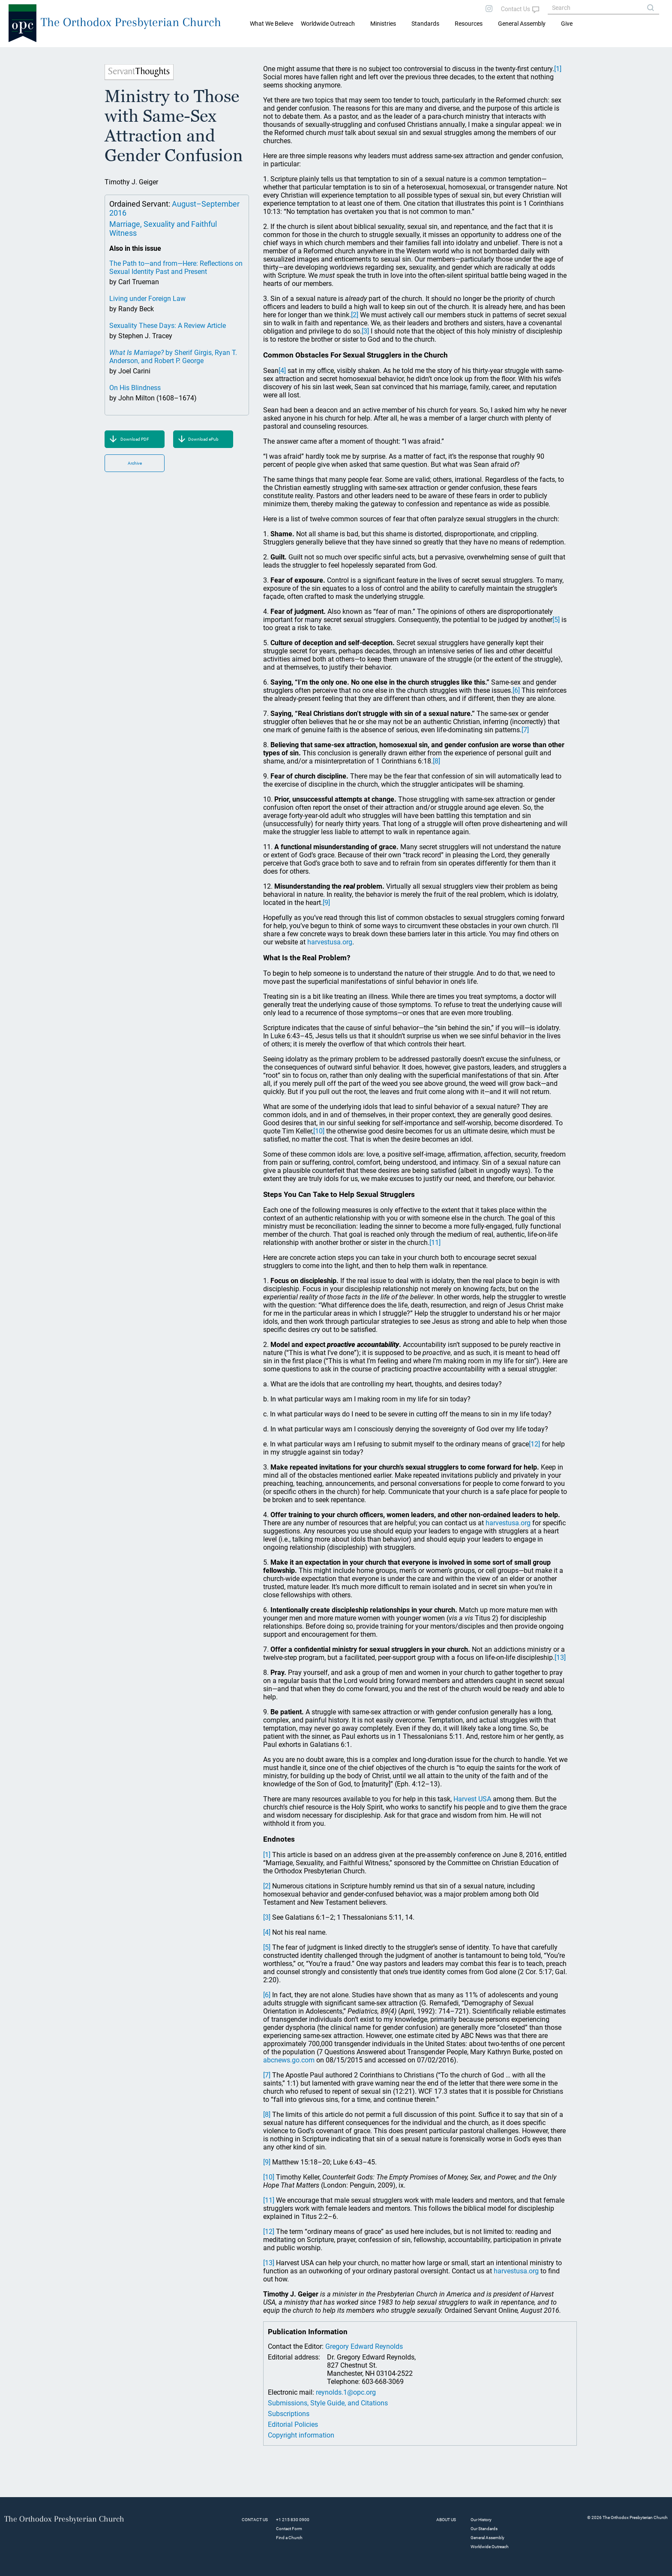 The width and height of the screenshot is (672, 2576). I want to click on Submissions, Style Guide, and Citations, so click(328, 2403).